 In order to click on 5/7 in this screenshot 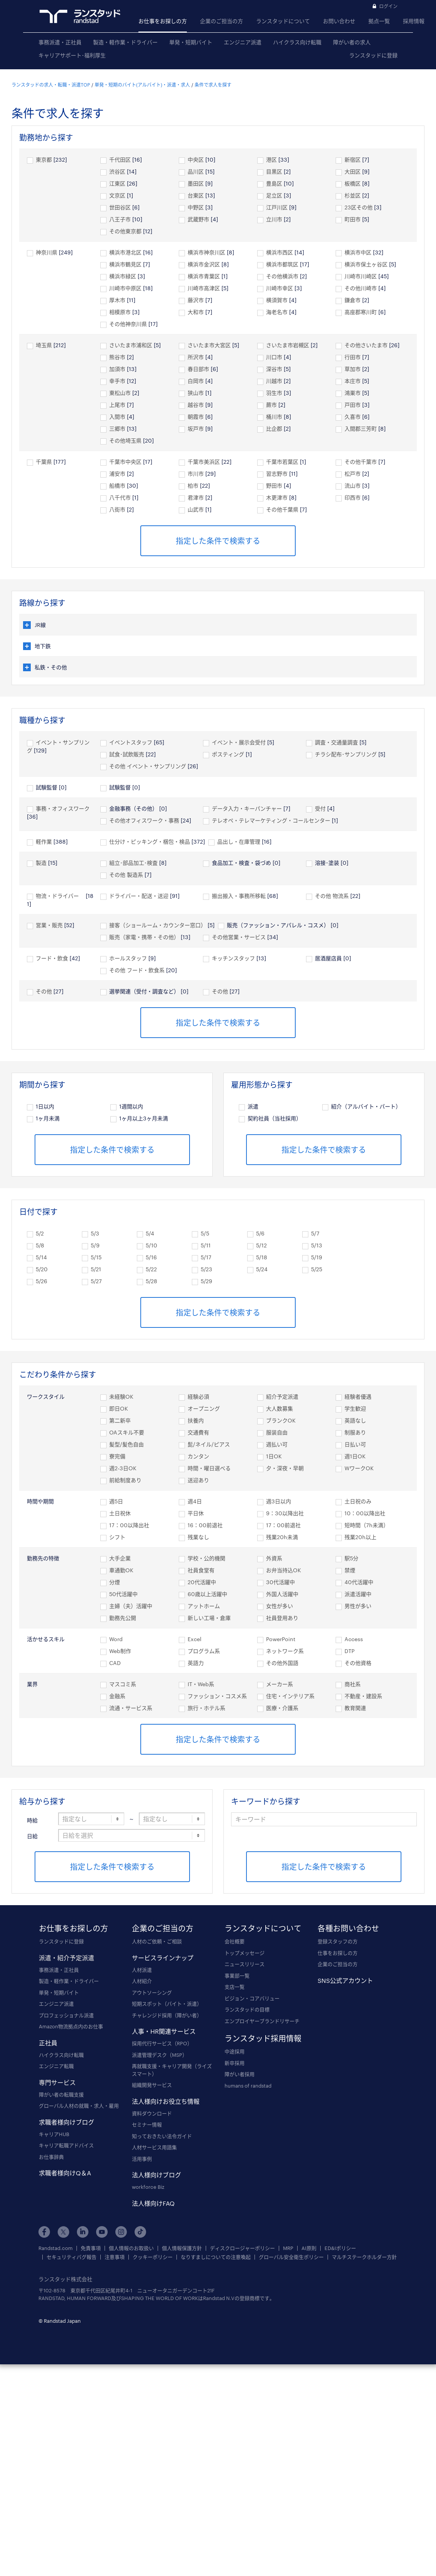, I will do `click(315, 1233)`.